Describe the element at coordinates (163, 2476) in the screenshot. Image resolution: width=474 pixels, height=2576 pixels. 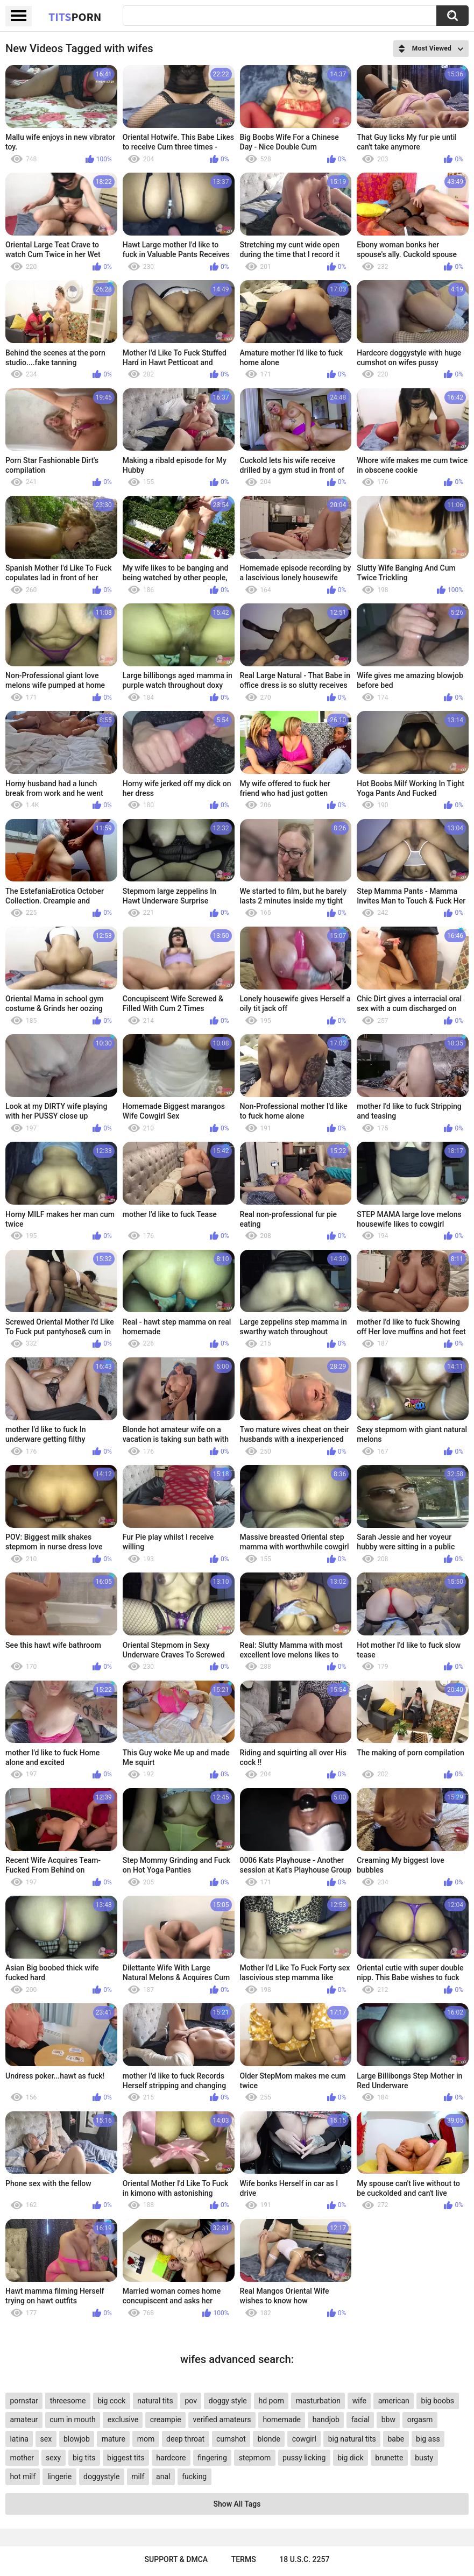
I see `anal` at that location.